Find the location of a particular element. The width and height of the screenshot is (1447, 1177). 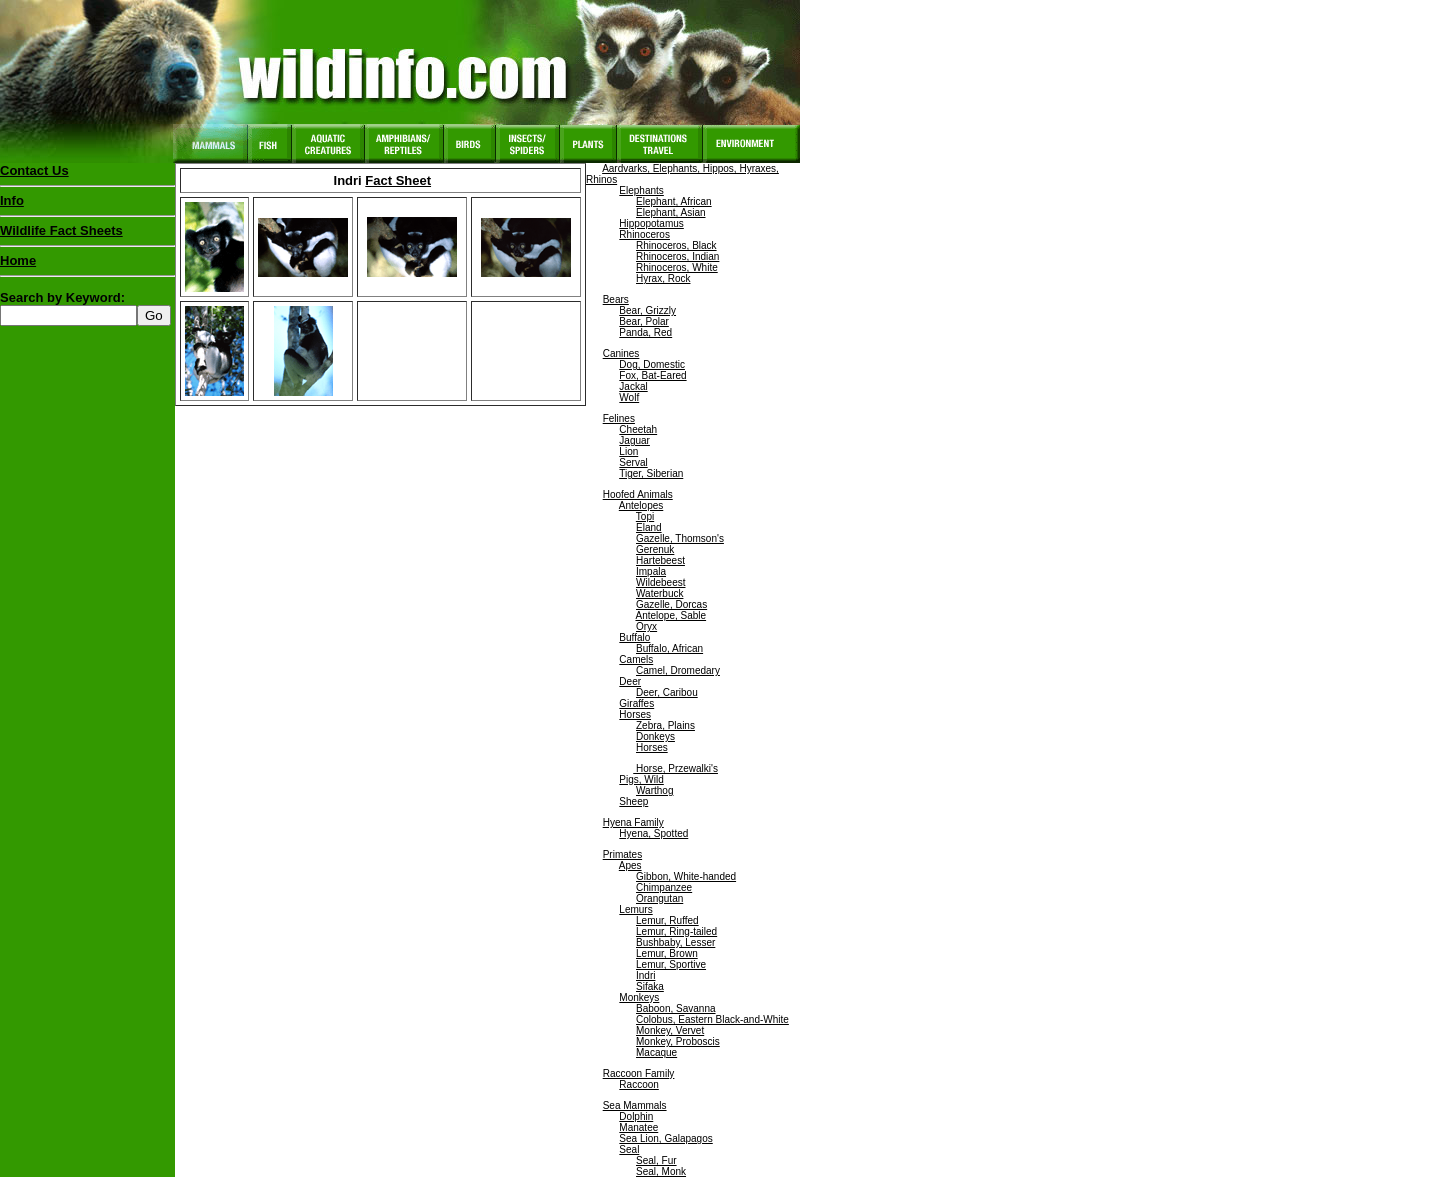

Hoofed Animals is located at coordinates (638, 494).